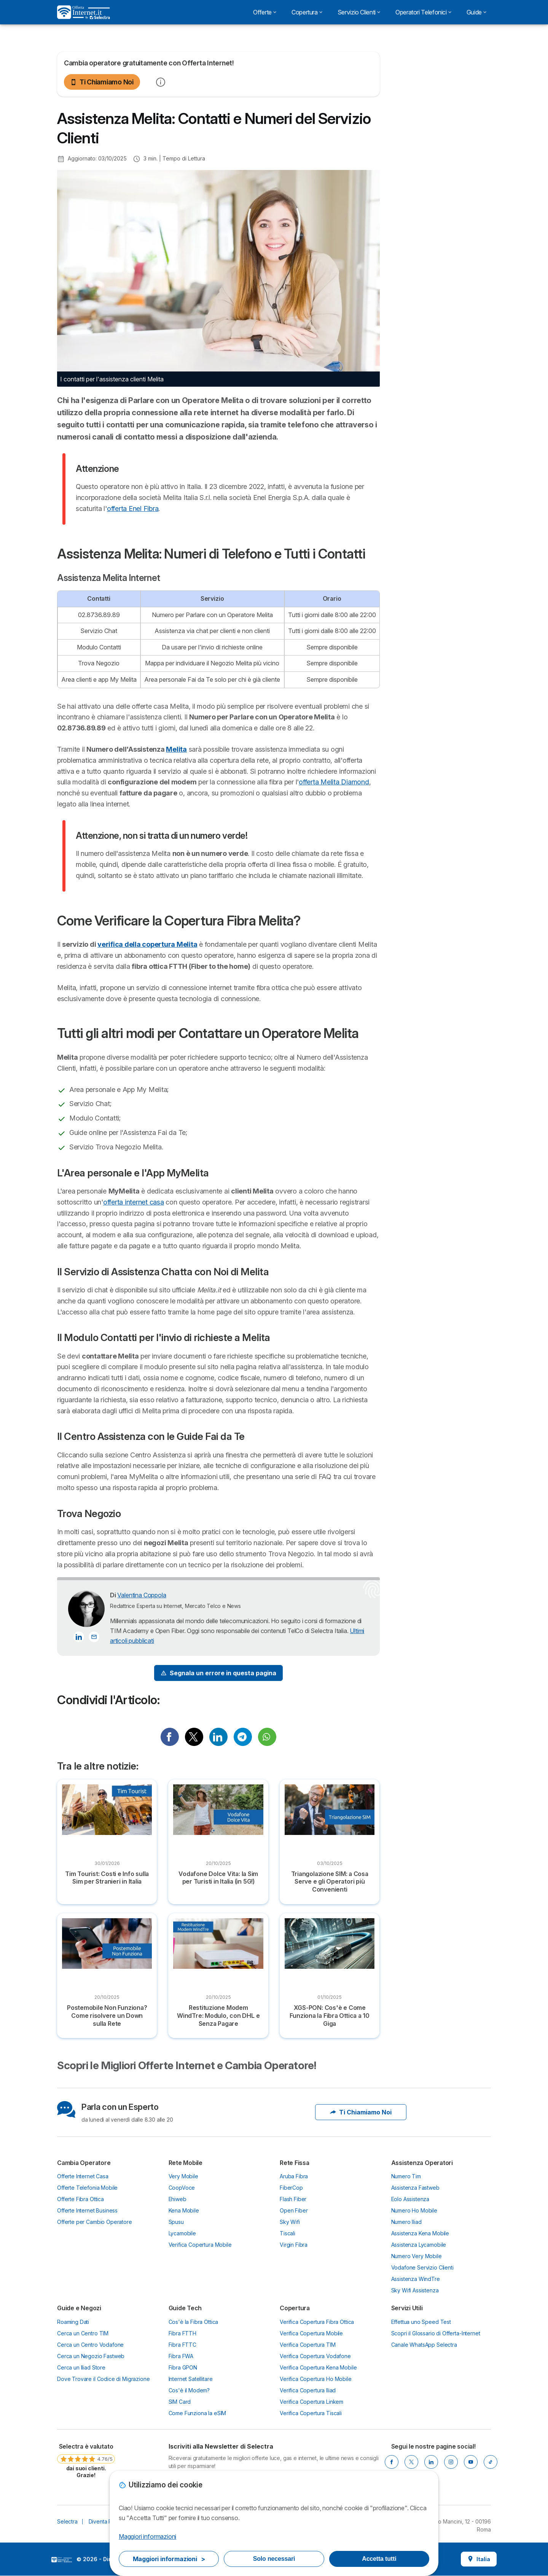 The height and width of the screenshot is (2576, 548). I want to click on Offerte per Cambio Operatore, so click(94, 2222).